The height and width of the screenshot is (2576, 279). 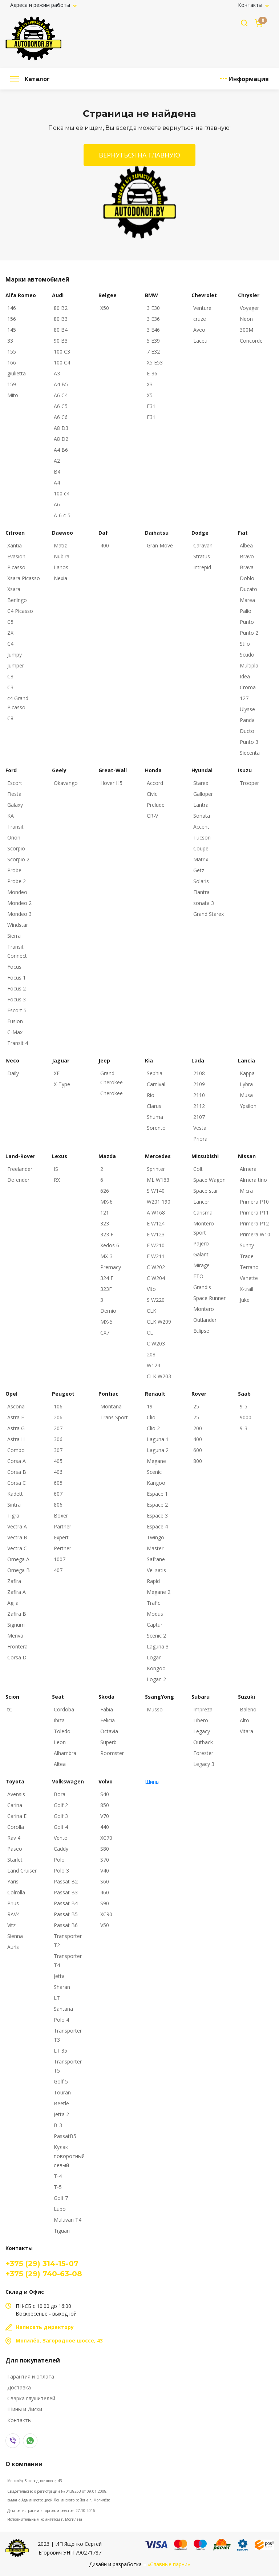 What do you see at coordinates (250, 752) in the screenshot?
I see `Siecenta` at bounding box center [250, 752].